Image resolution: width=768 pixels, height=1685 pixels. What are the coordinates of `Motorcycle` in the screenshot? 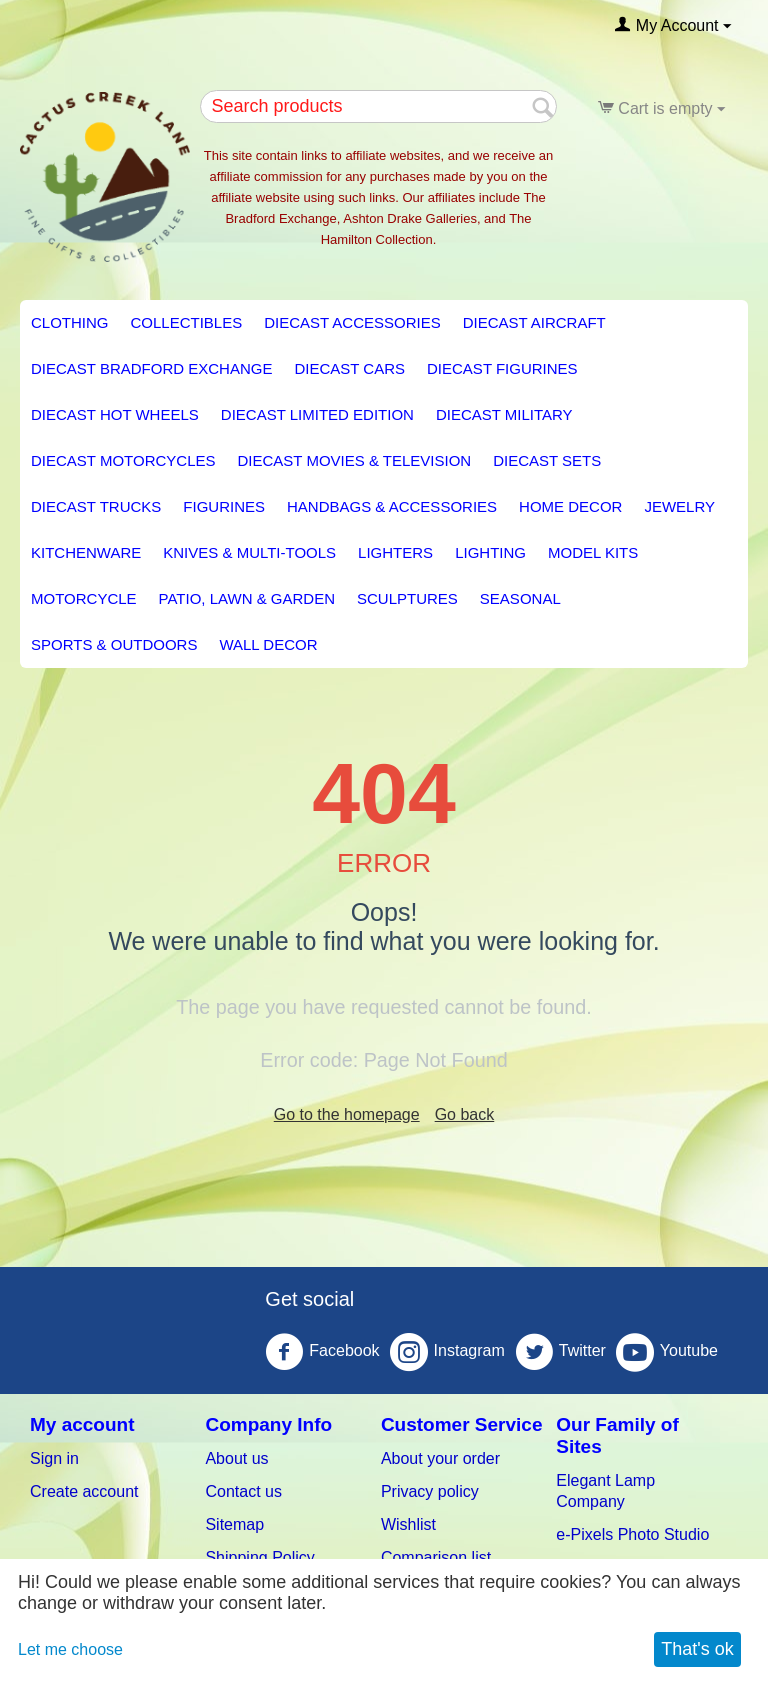 It's located at (84, 598).